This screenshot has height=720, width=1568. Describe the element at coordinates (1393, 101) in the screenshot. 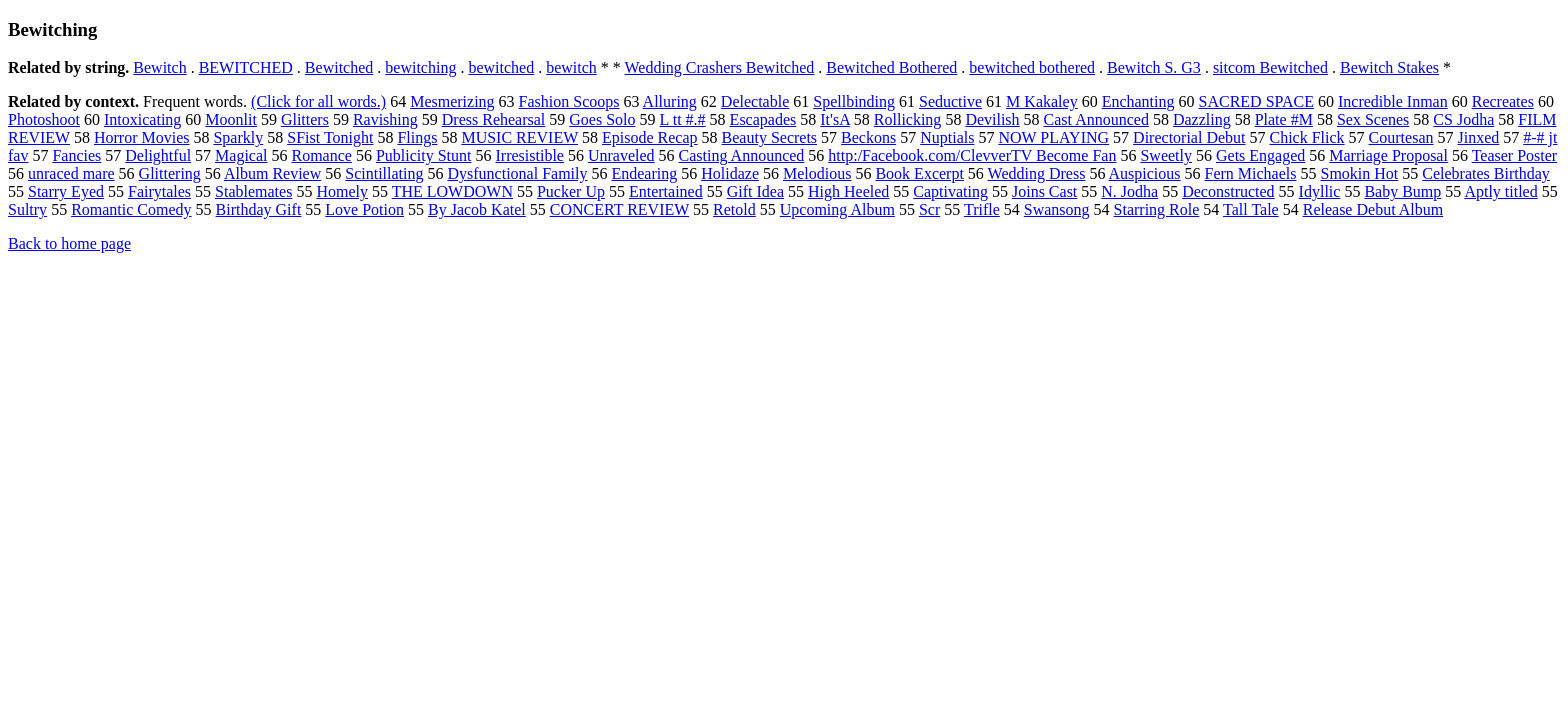

I see `Incredible Inman` at that location.